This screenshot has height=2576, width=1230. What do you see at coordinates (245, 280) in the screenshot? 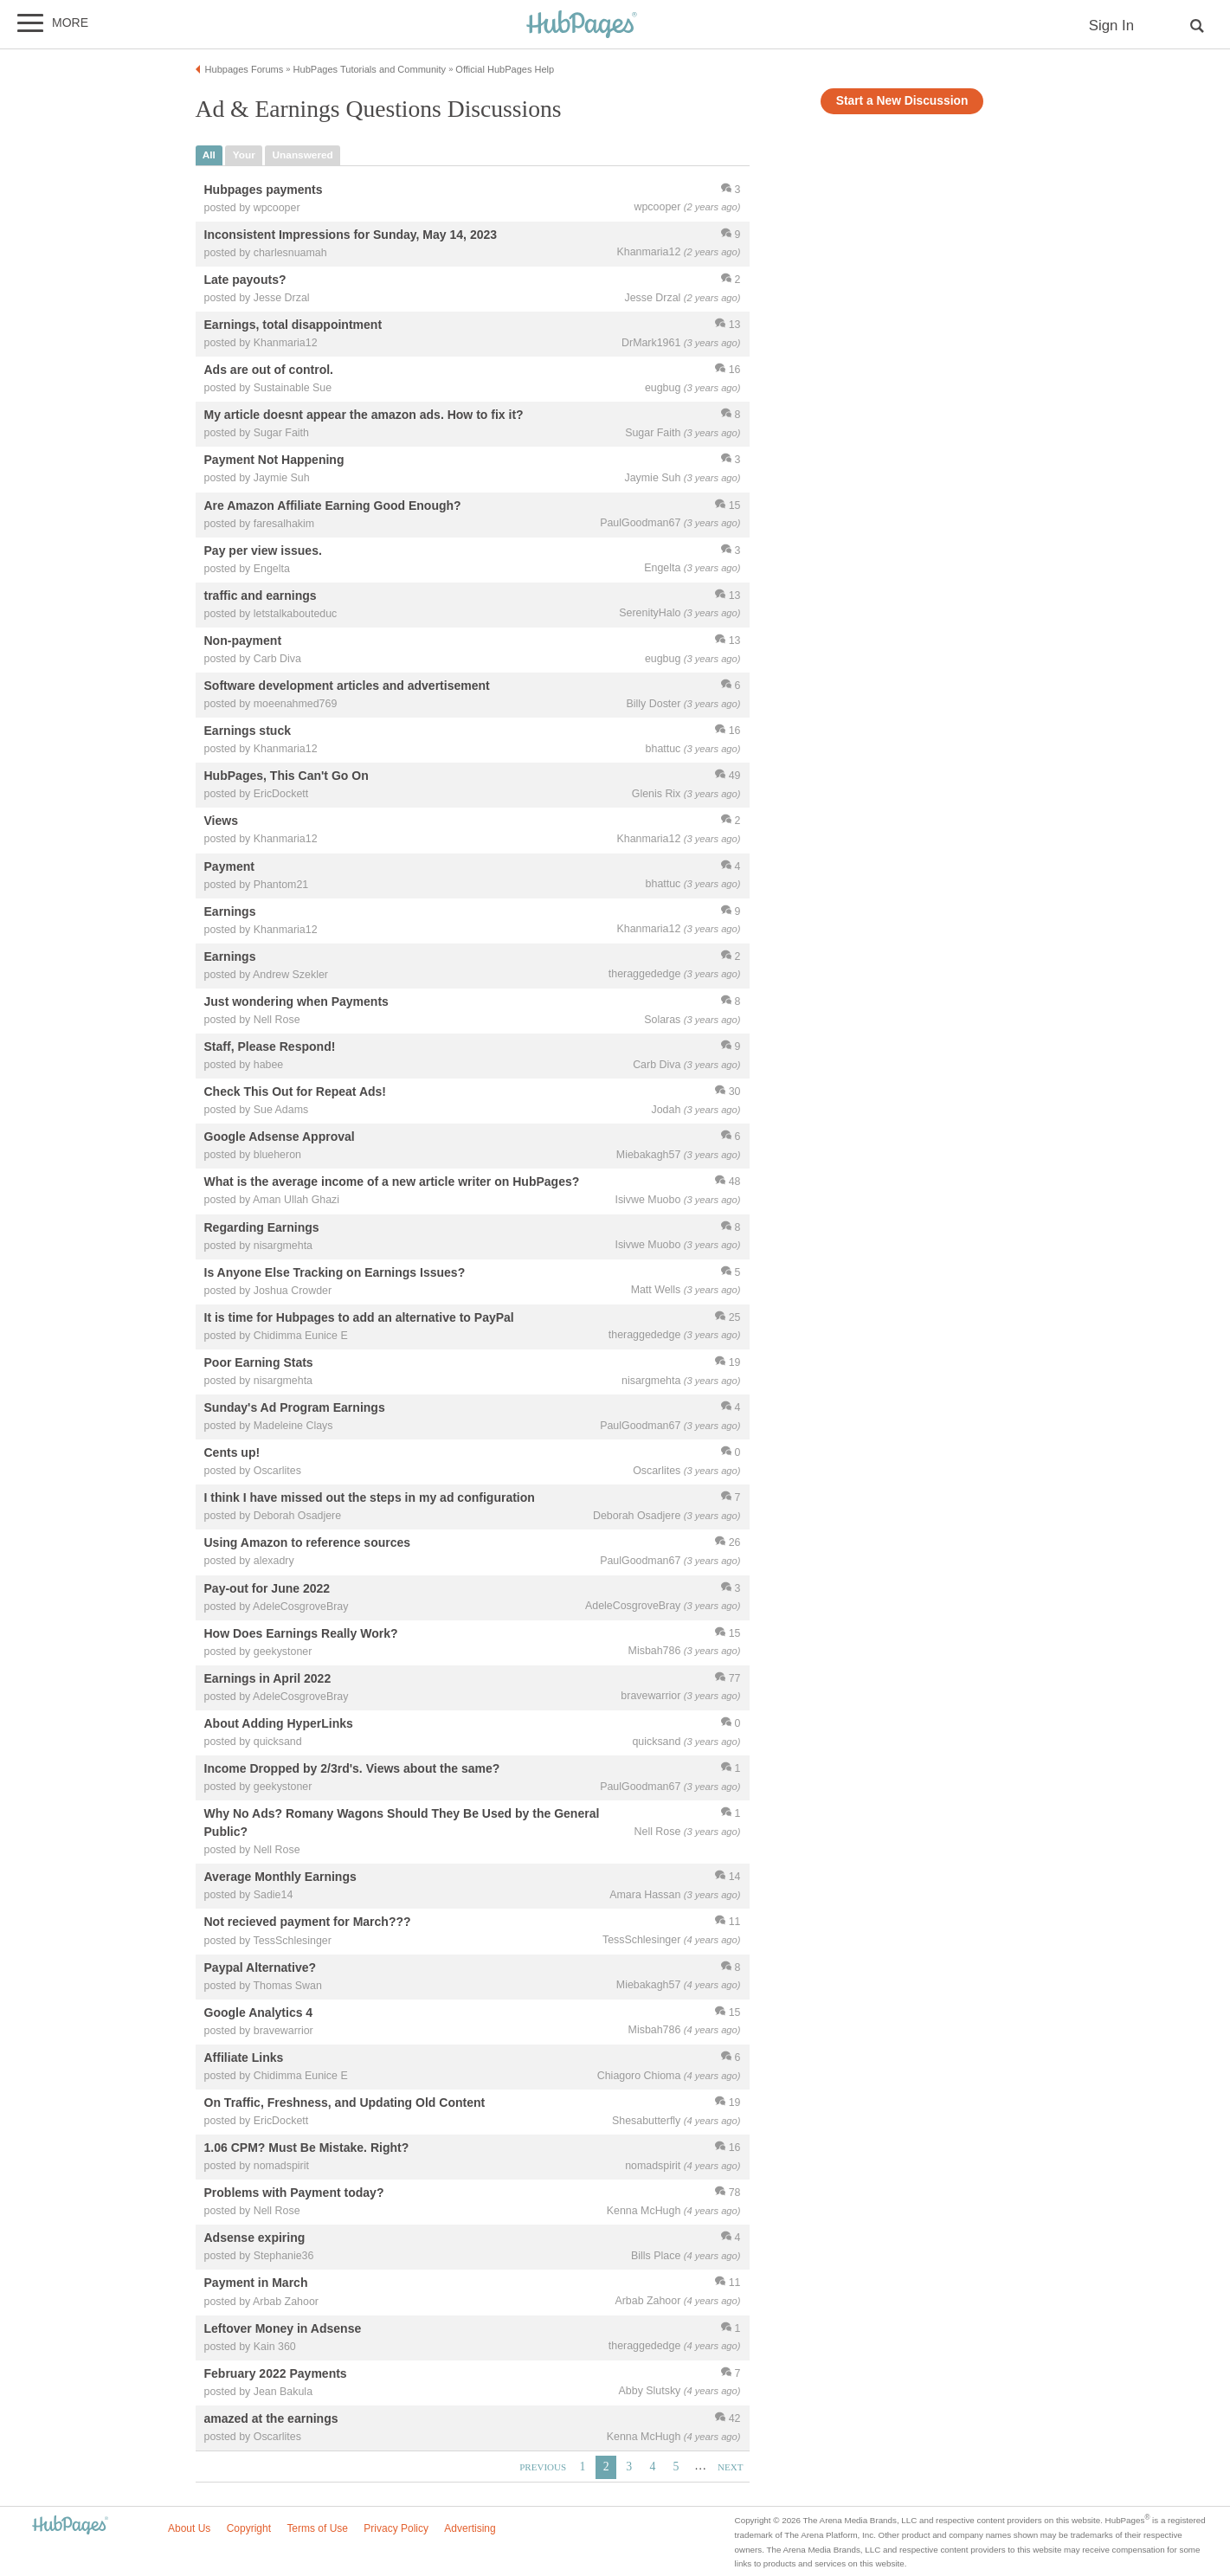
I see `Late payouts?` at bounding box center [245, 280].